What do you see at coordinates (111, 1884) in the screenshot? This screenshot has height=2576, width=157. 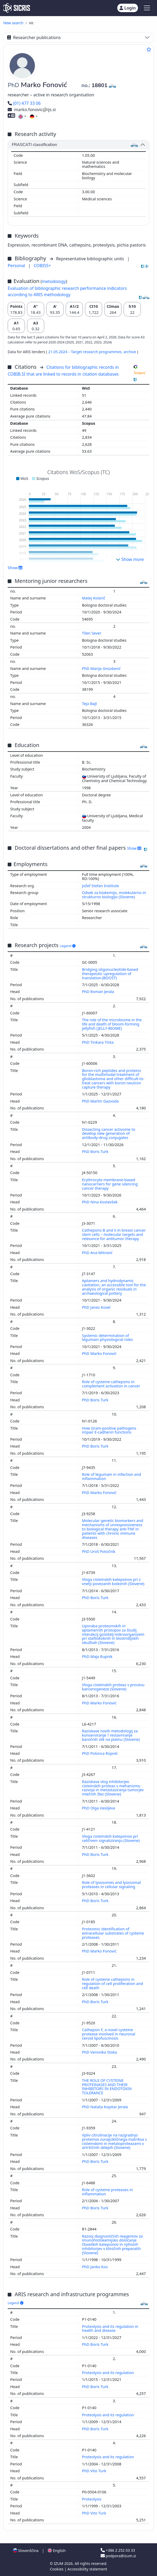 I see `Role of lysosomes and lysosomal proteases in cellular signaling` at bounding box center [111, 1884].